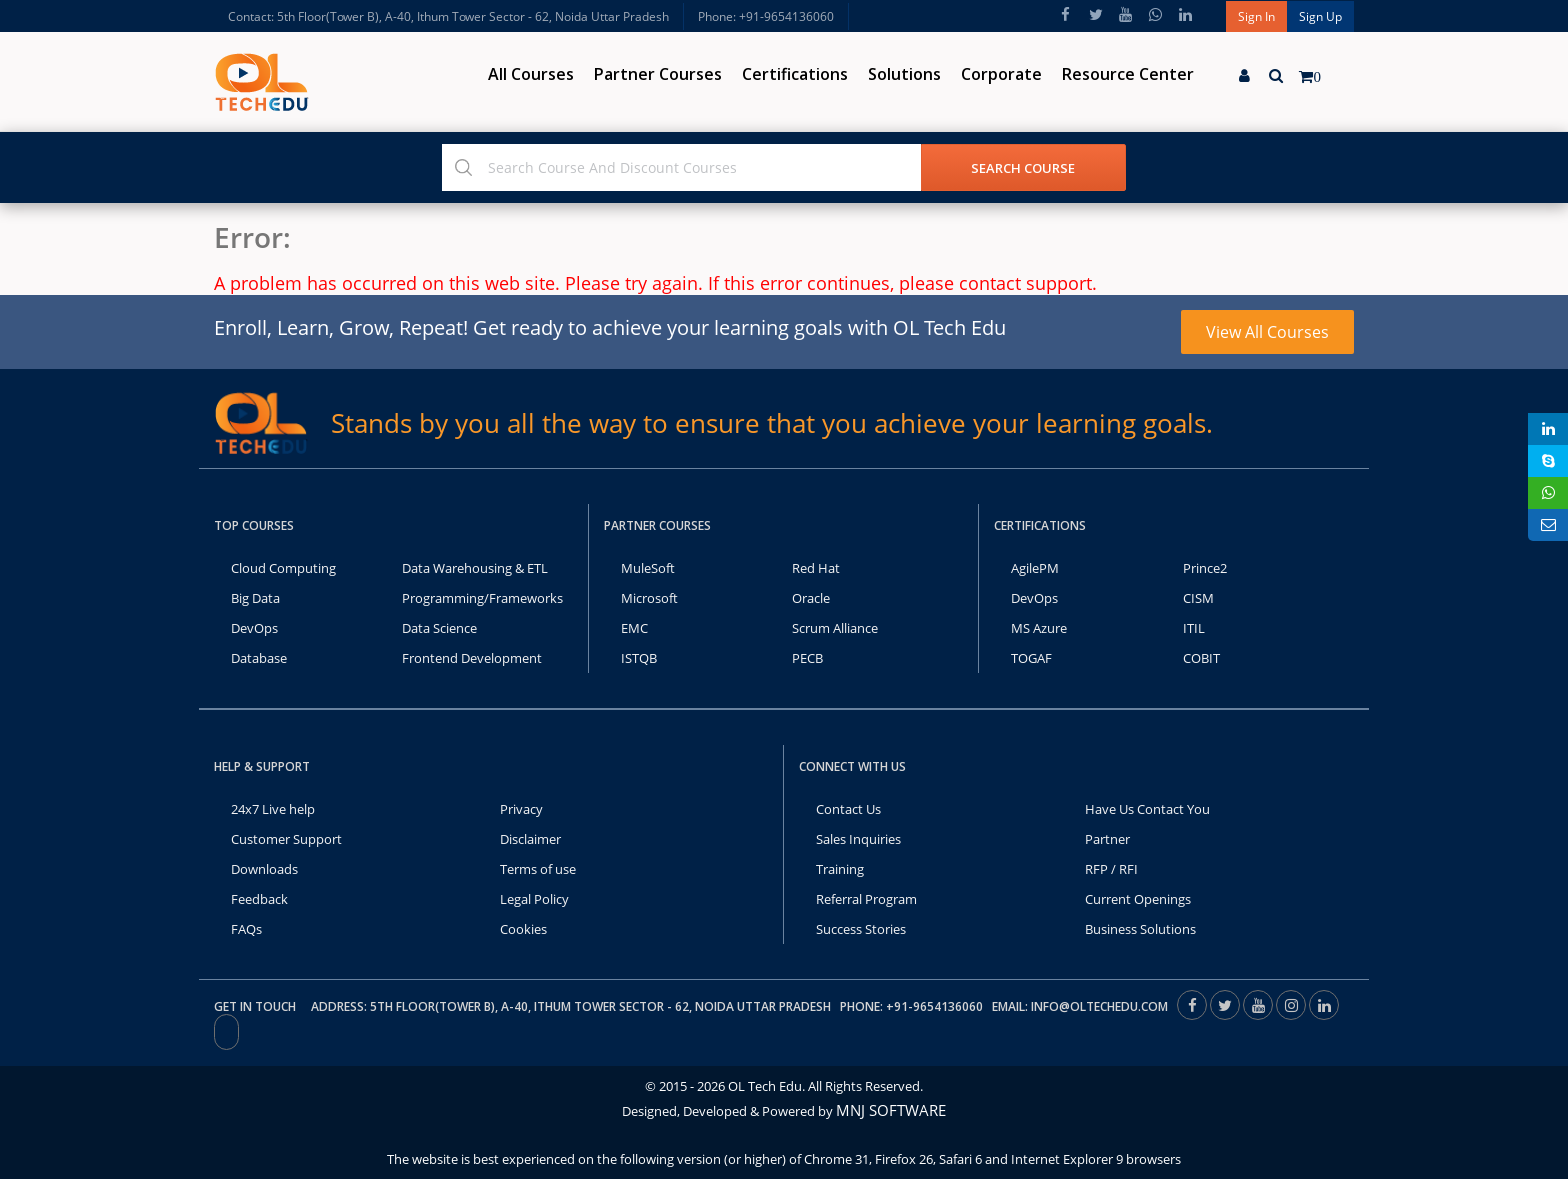  I want to click on Downloads, so click(264, 869).